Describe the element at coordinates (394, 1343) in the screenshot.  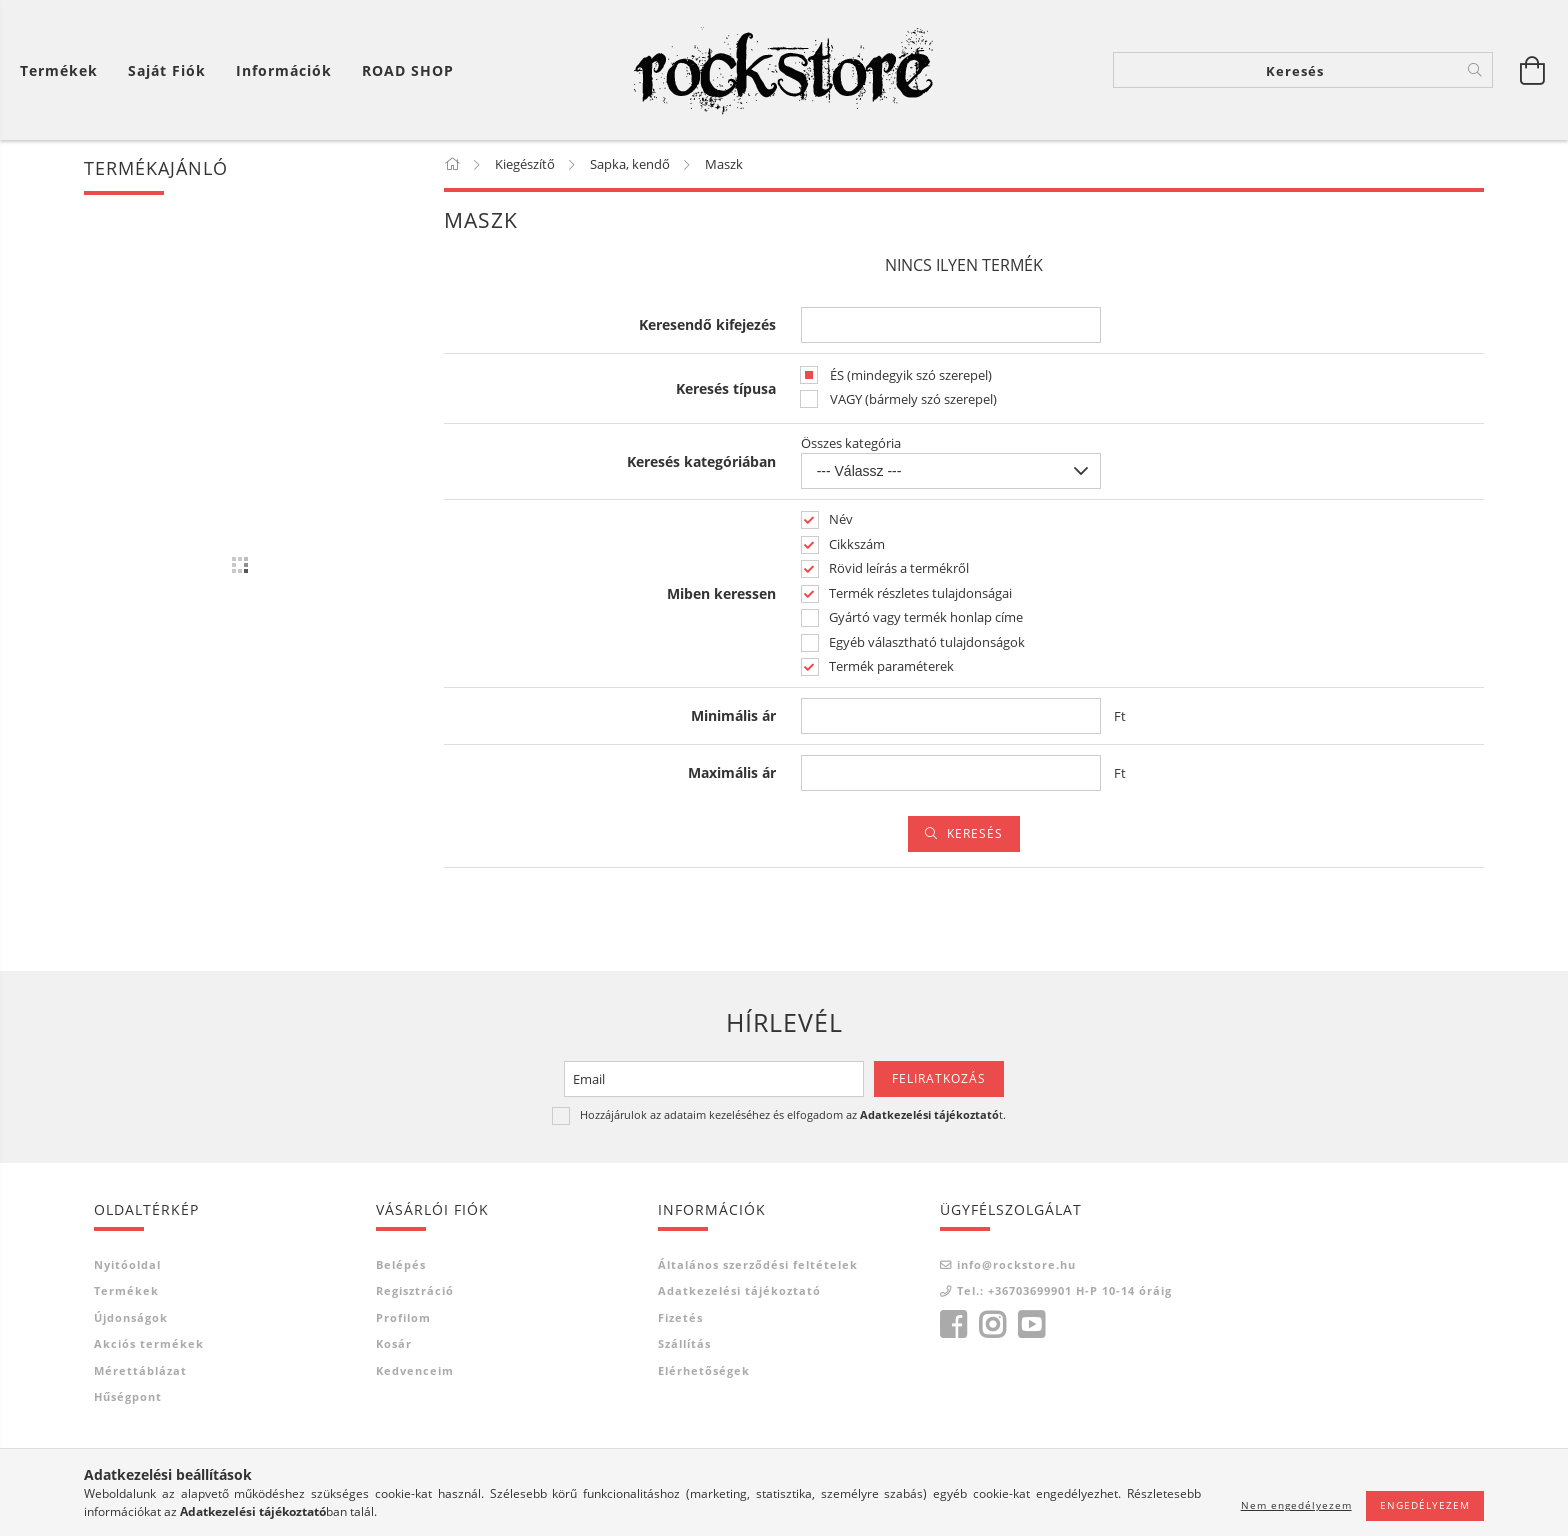
I see `Kosár` at that location.